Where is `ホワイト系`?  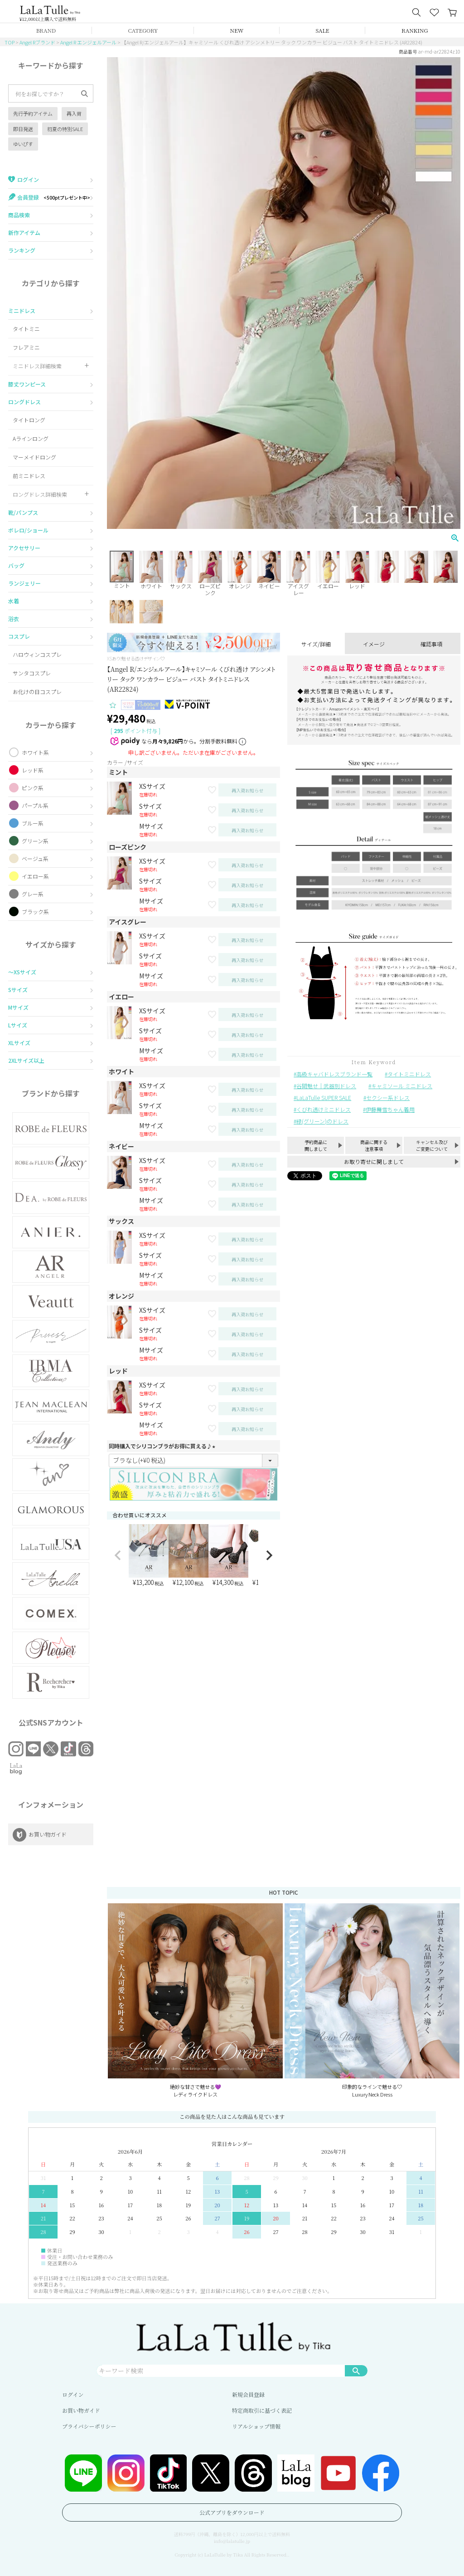
ホワイト系 is located at coordinates (35, 752).